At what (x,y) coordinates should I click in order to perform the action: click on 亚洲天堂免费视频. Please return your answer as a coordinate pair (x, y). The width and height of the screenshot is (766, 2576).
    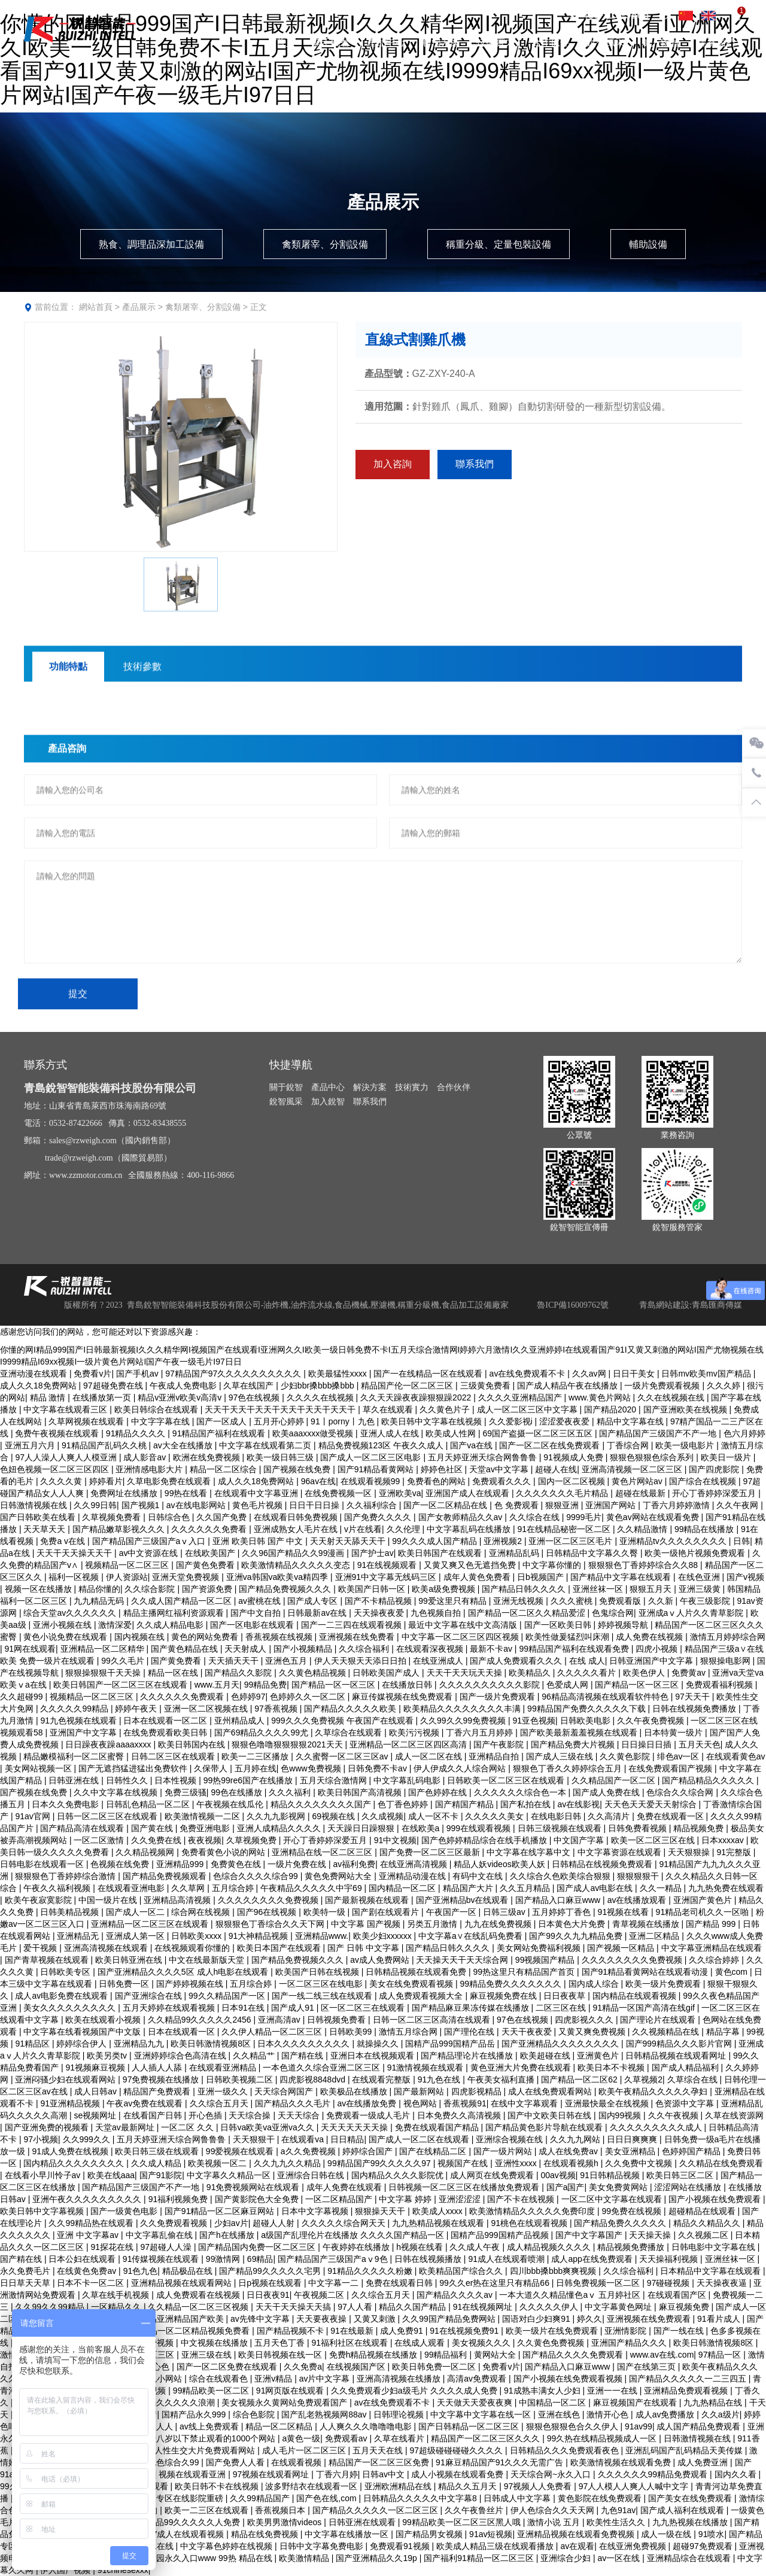
    Looking at the image, I should click on (186, 1577).